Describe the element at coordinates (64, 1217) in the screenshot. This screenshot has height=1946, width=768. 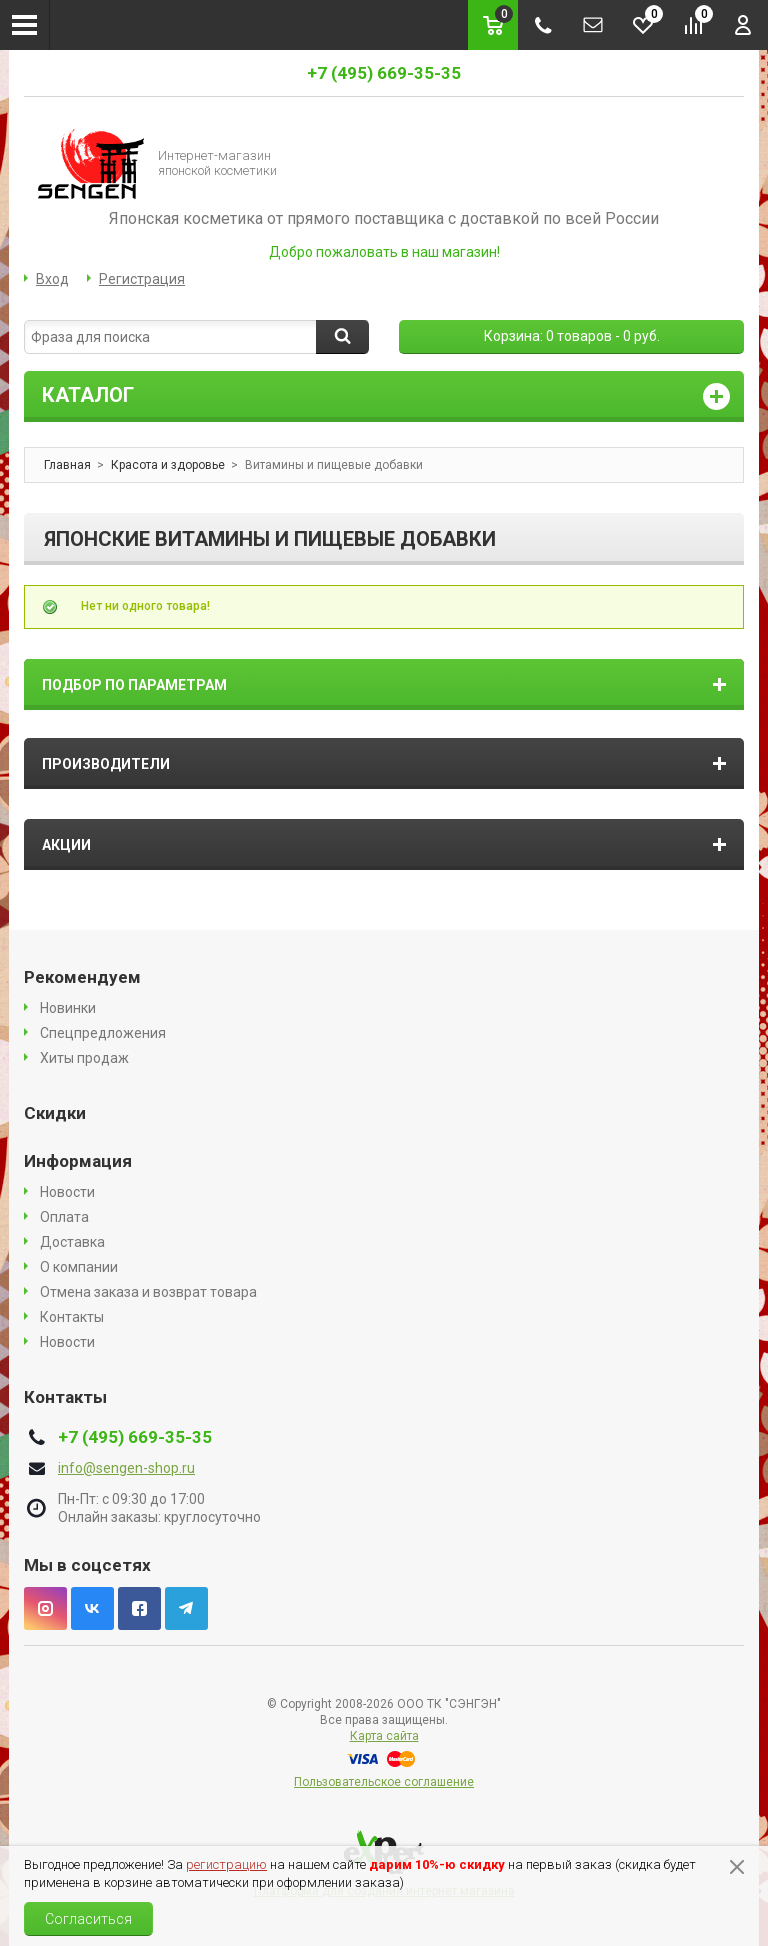
I see `Оплата` at that location.